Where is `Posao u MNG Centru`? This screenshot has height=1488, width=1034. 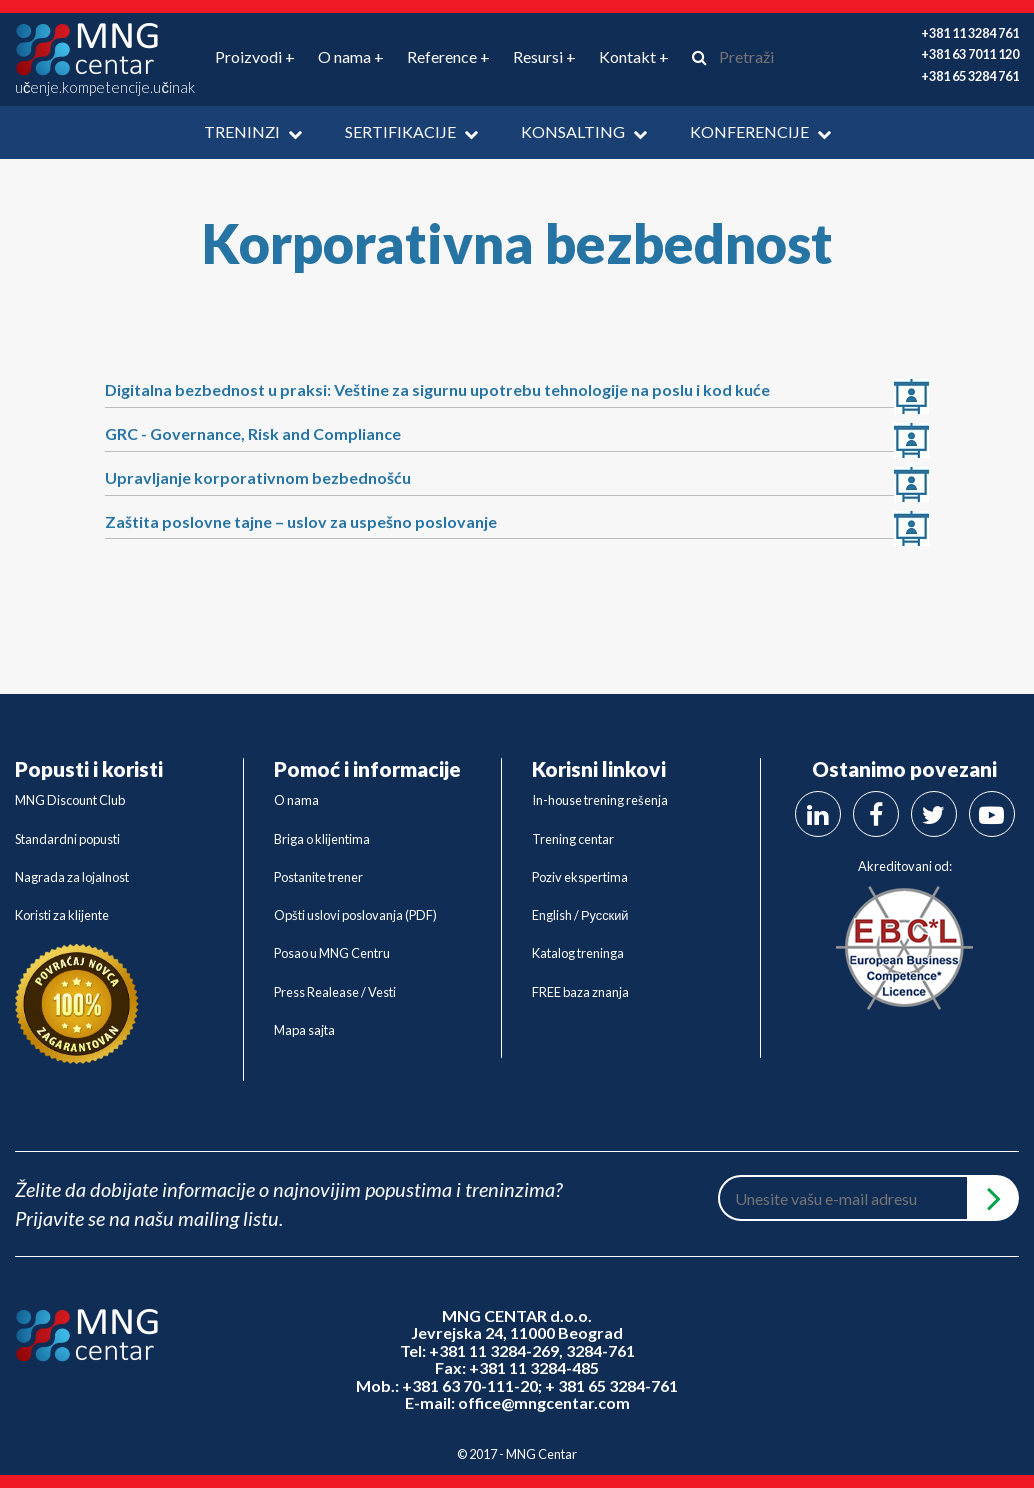
Posao u MNG Centru is located at coordinates (332, 953).